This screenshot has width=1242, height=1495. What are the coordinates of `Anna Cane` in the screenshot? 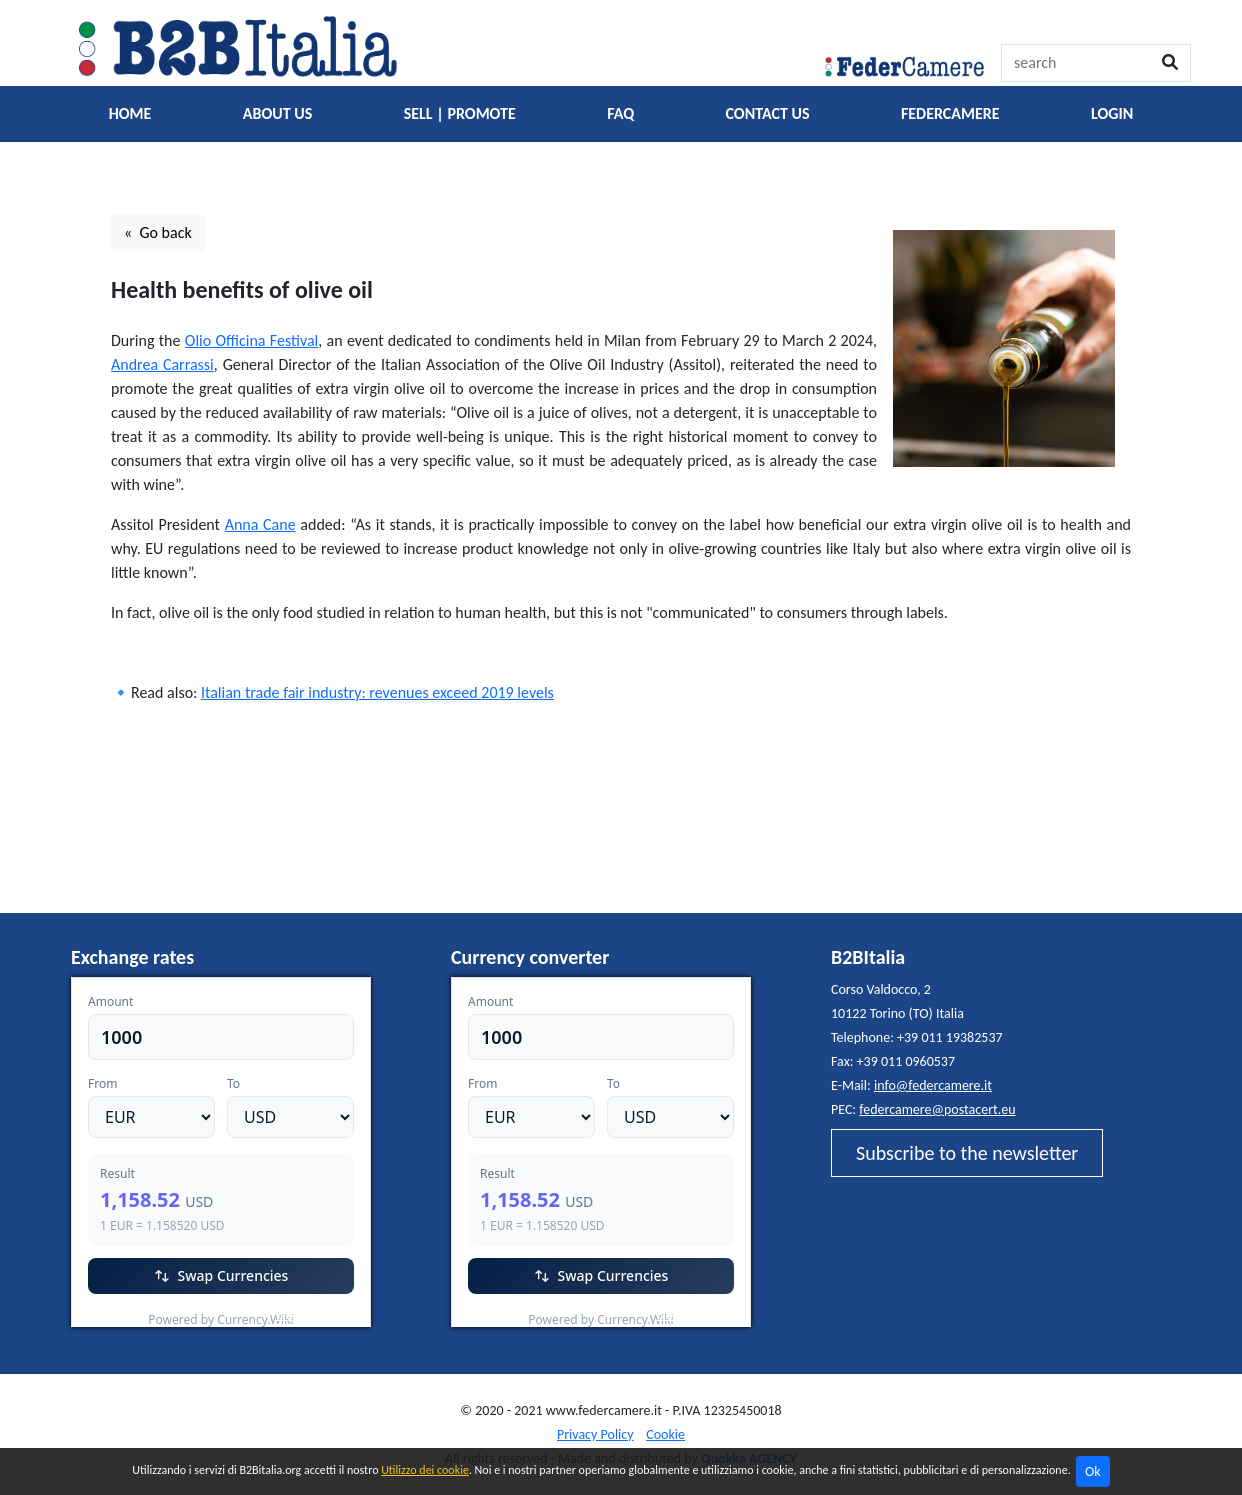 It's located at (260, 524).